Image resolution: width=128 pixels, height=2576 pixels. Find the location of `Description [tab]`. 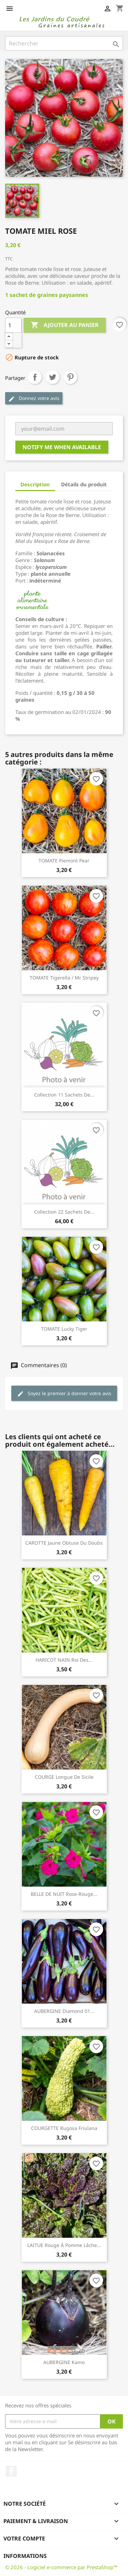

Description [tab] is located at coordinates (35, 484).